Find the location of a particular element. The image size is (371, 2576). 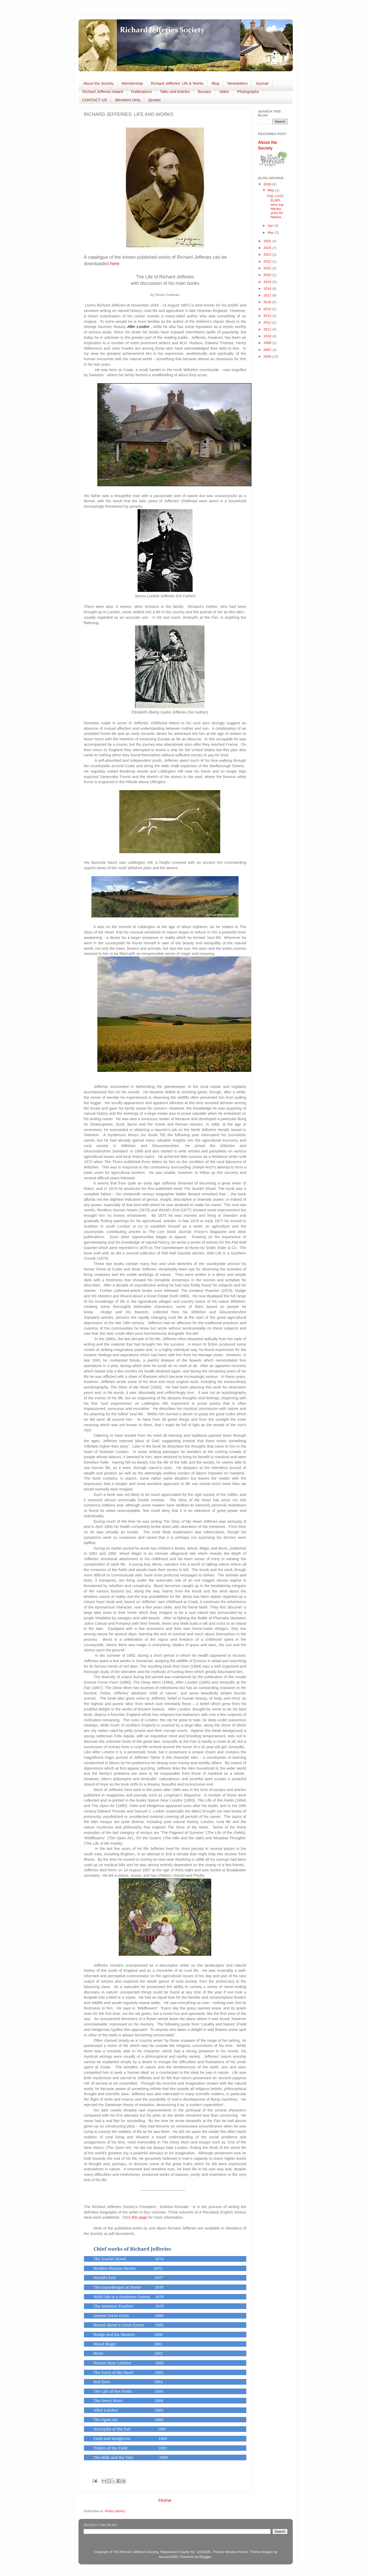

Talks and Articles is located at coordinates (175, 91).